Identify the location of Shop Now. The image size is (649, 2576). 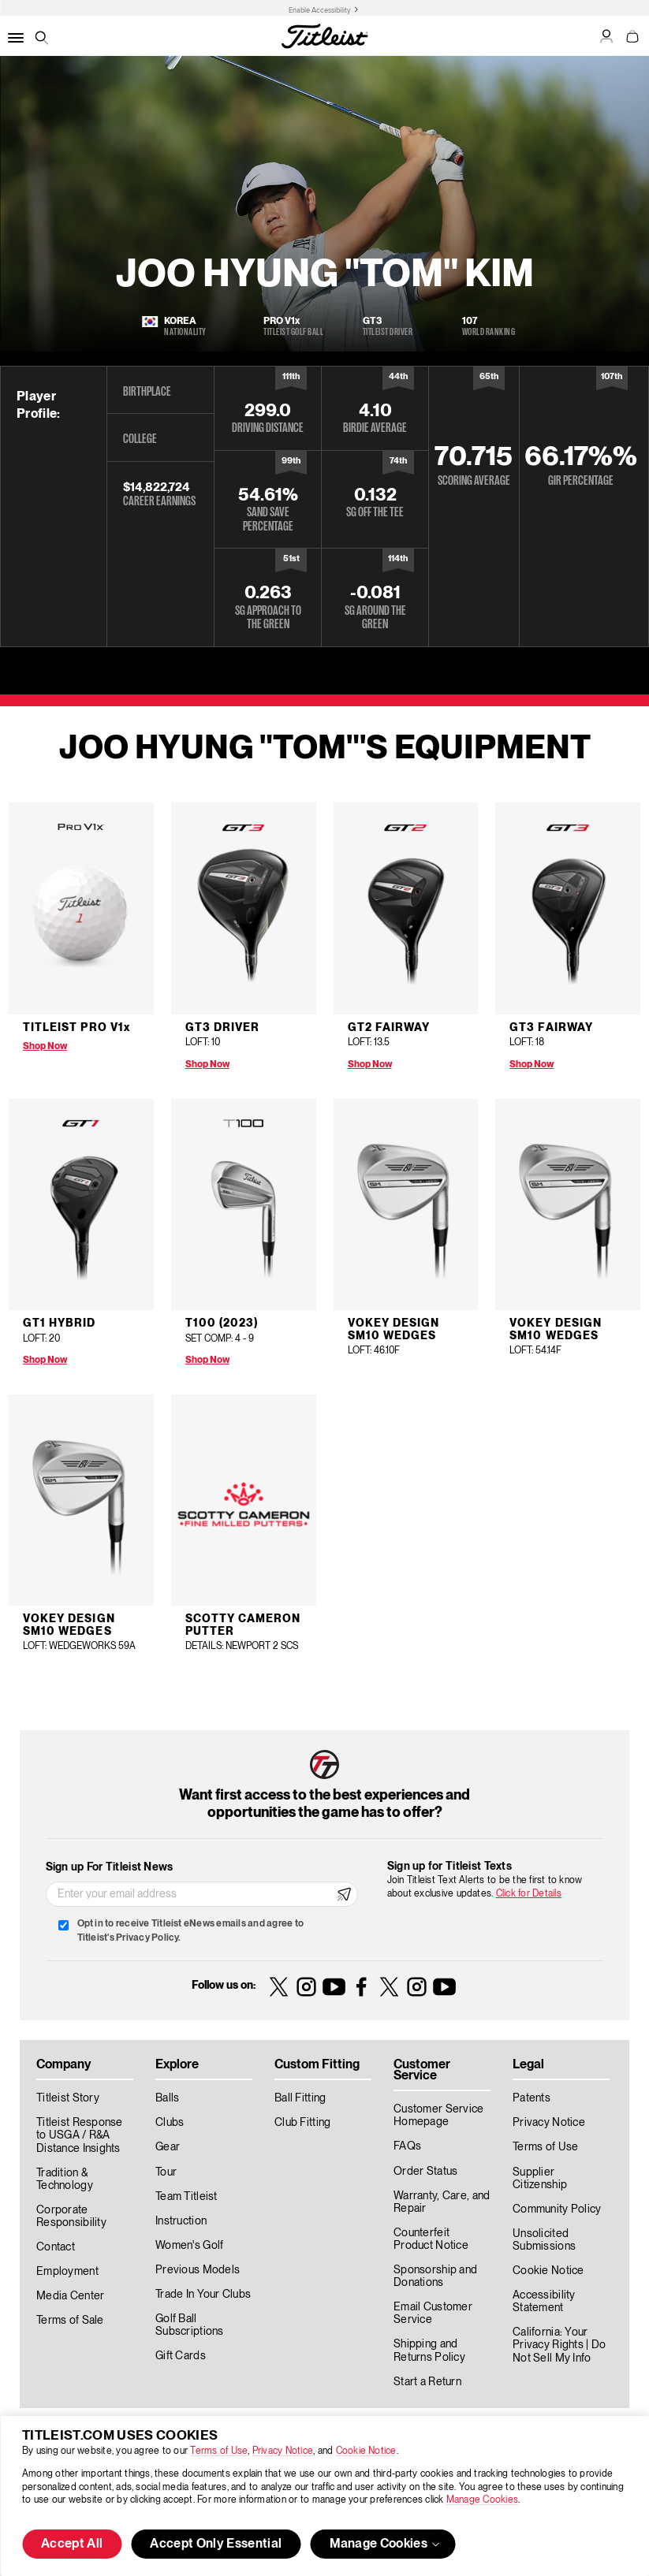
(45, 1046).